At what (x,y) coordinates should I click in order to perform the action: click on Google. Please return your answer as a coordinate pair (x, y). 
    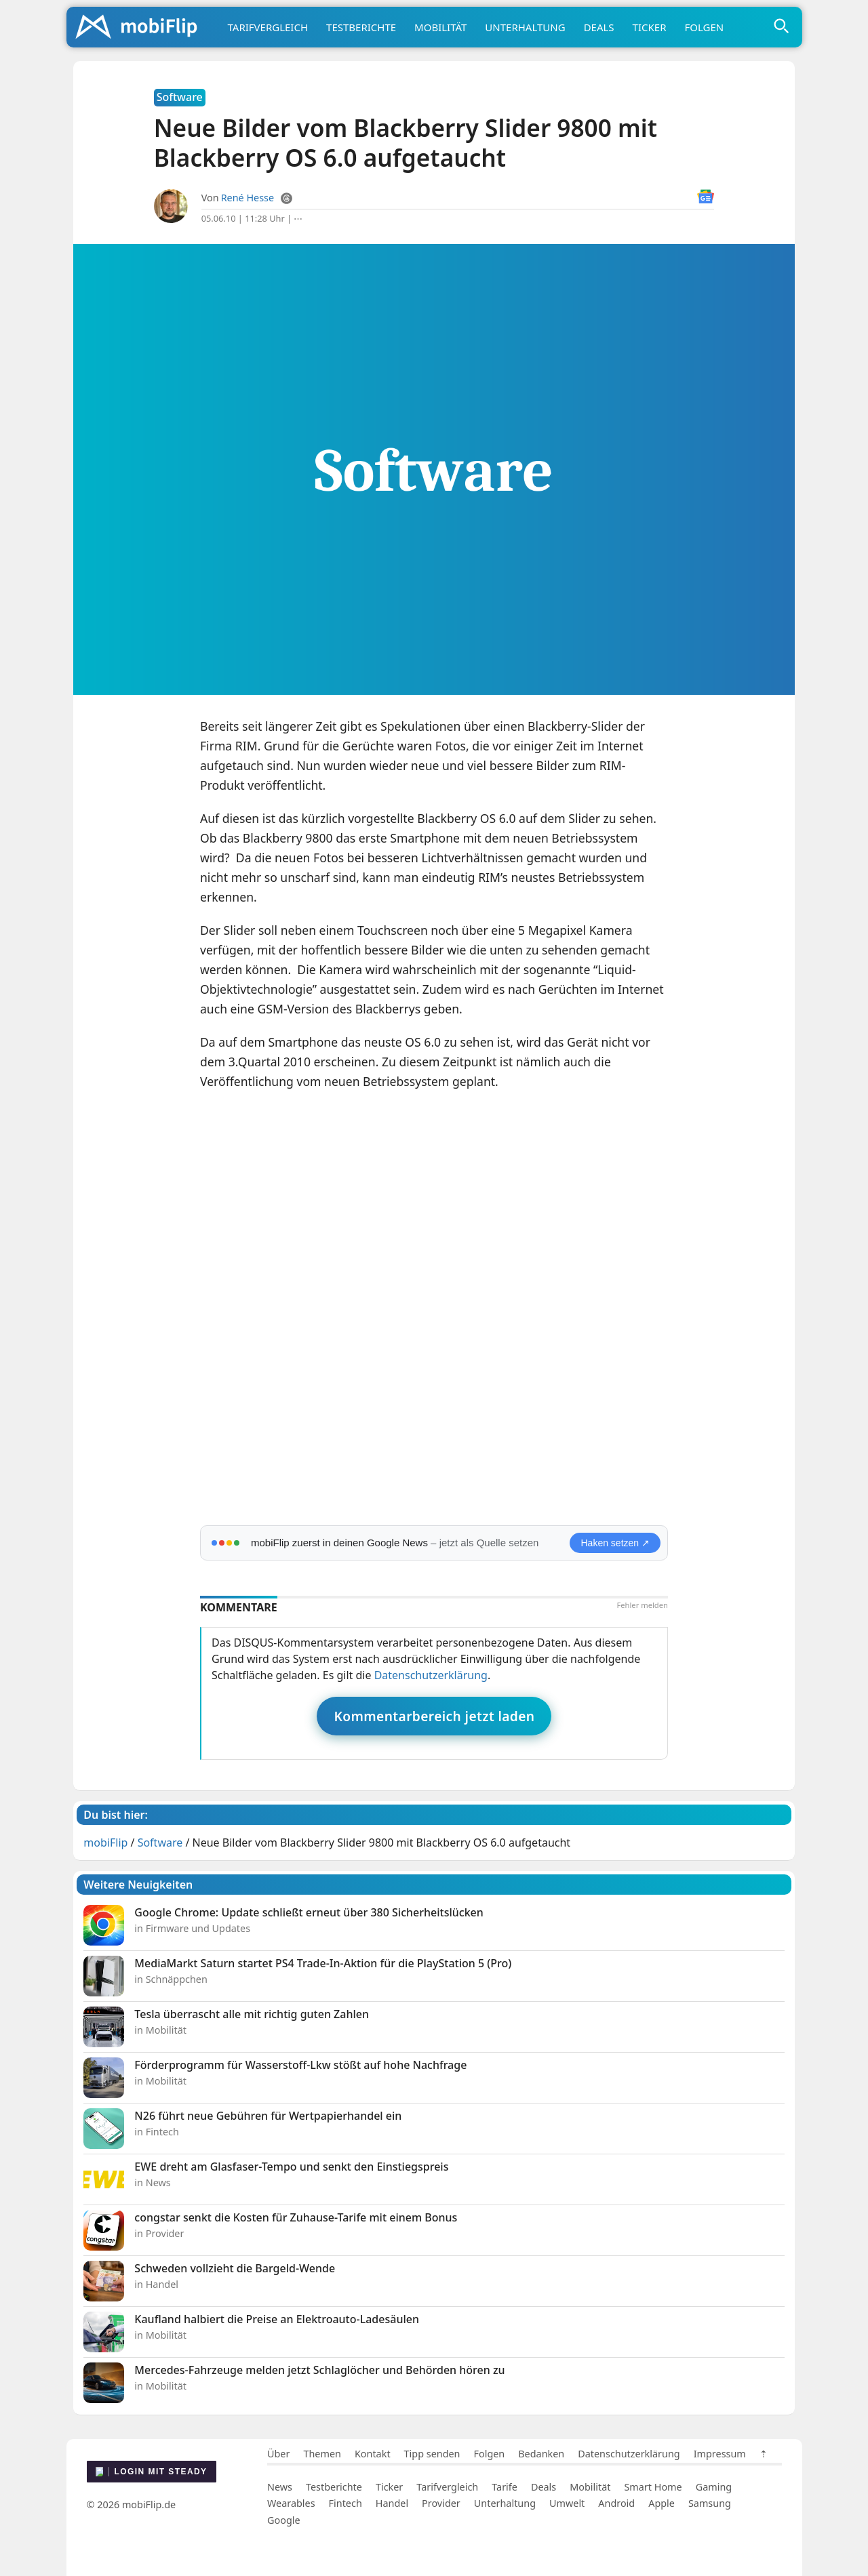
    Looking at the image, I should click on (283, 2520).